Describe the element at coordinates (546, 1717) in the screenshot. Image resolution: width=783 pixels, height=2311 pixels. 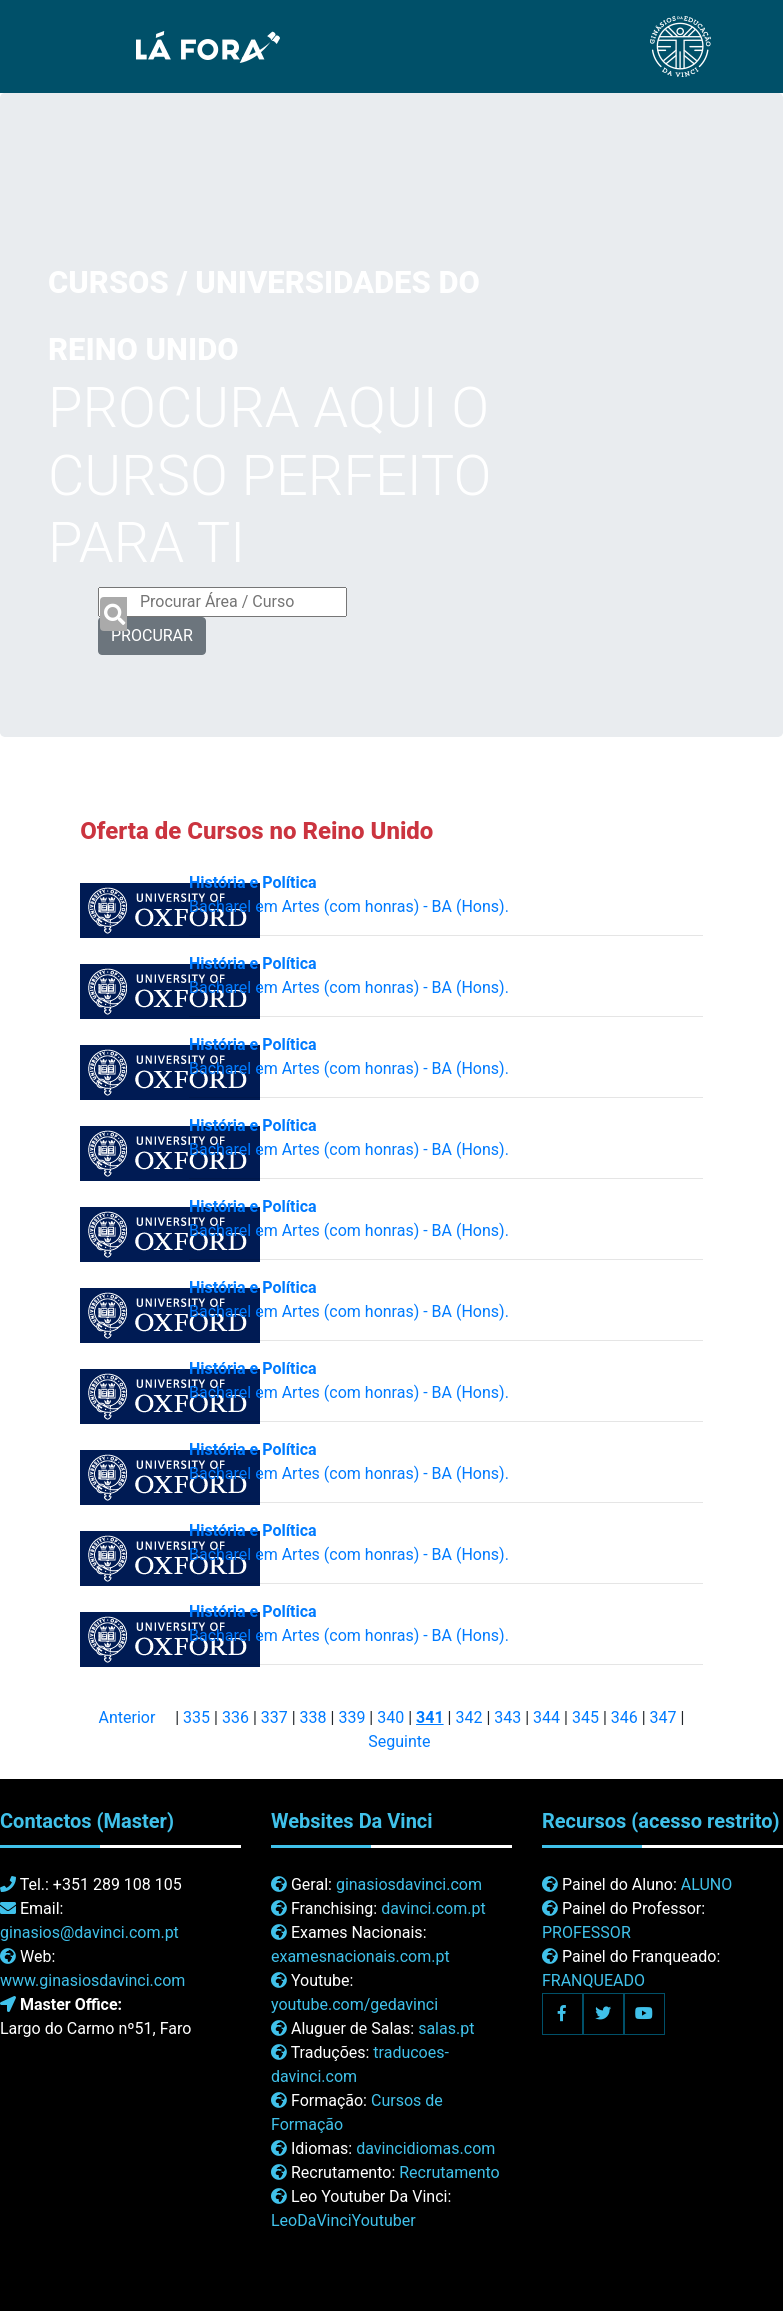
I see `344` at that location.